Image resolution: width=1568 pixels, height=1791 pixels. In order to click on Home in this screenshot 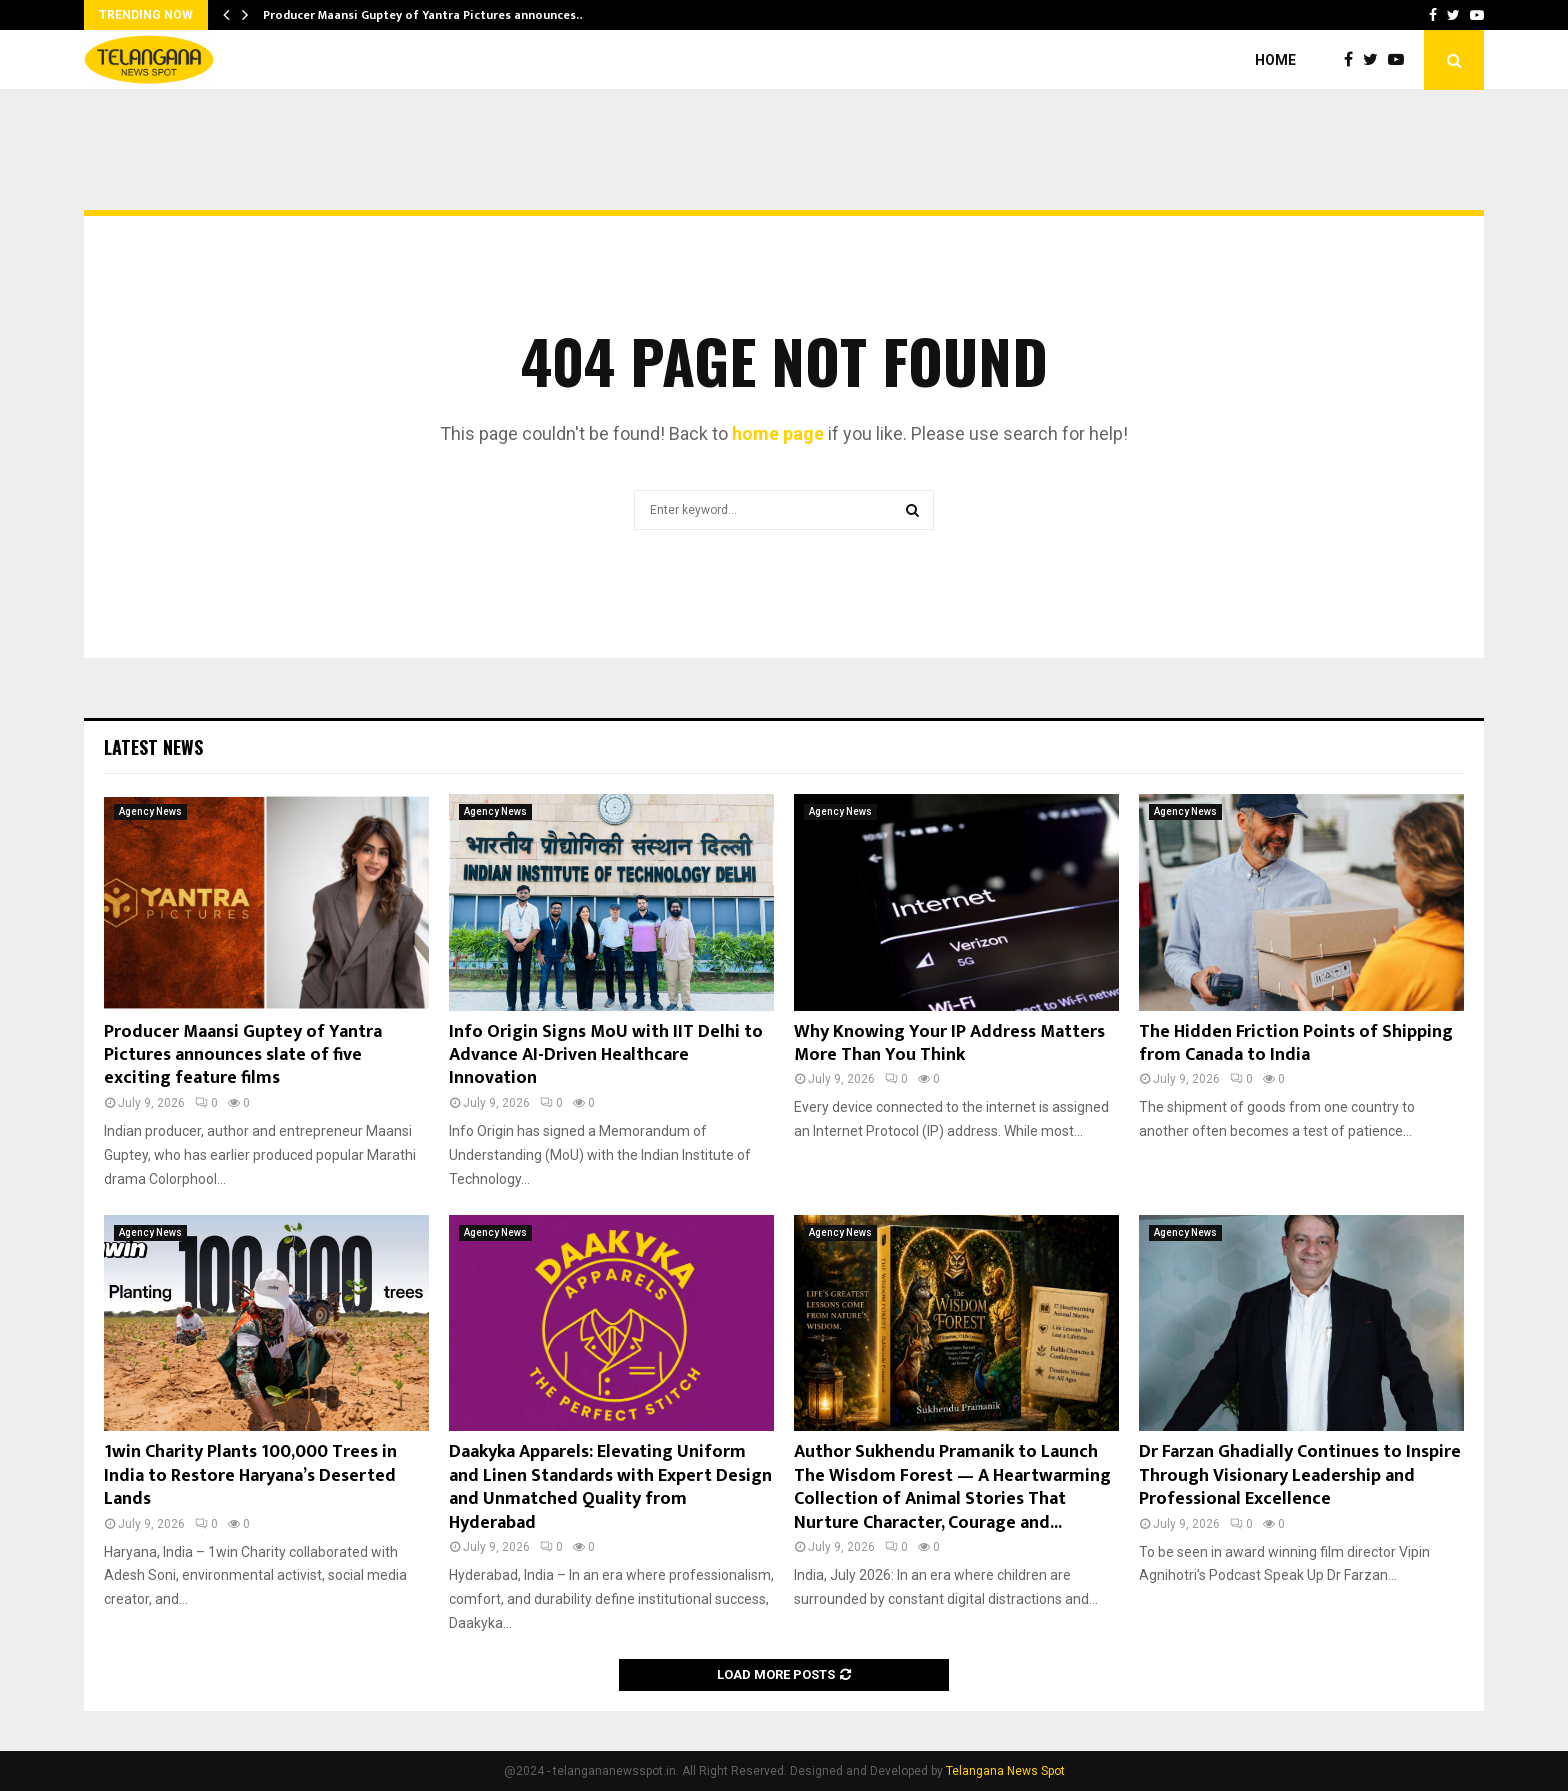, I will do `click(1275, 60)`.